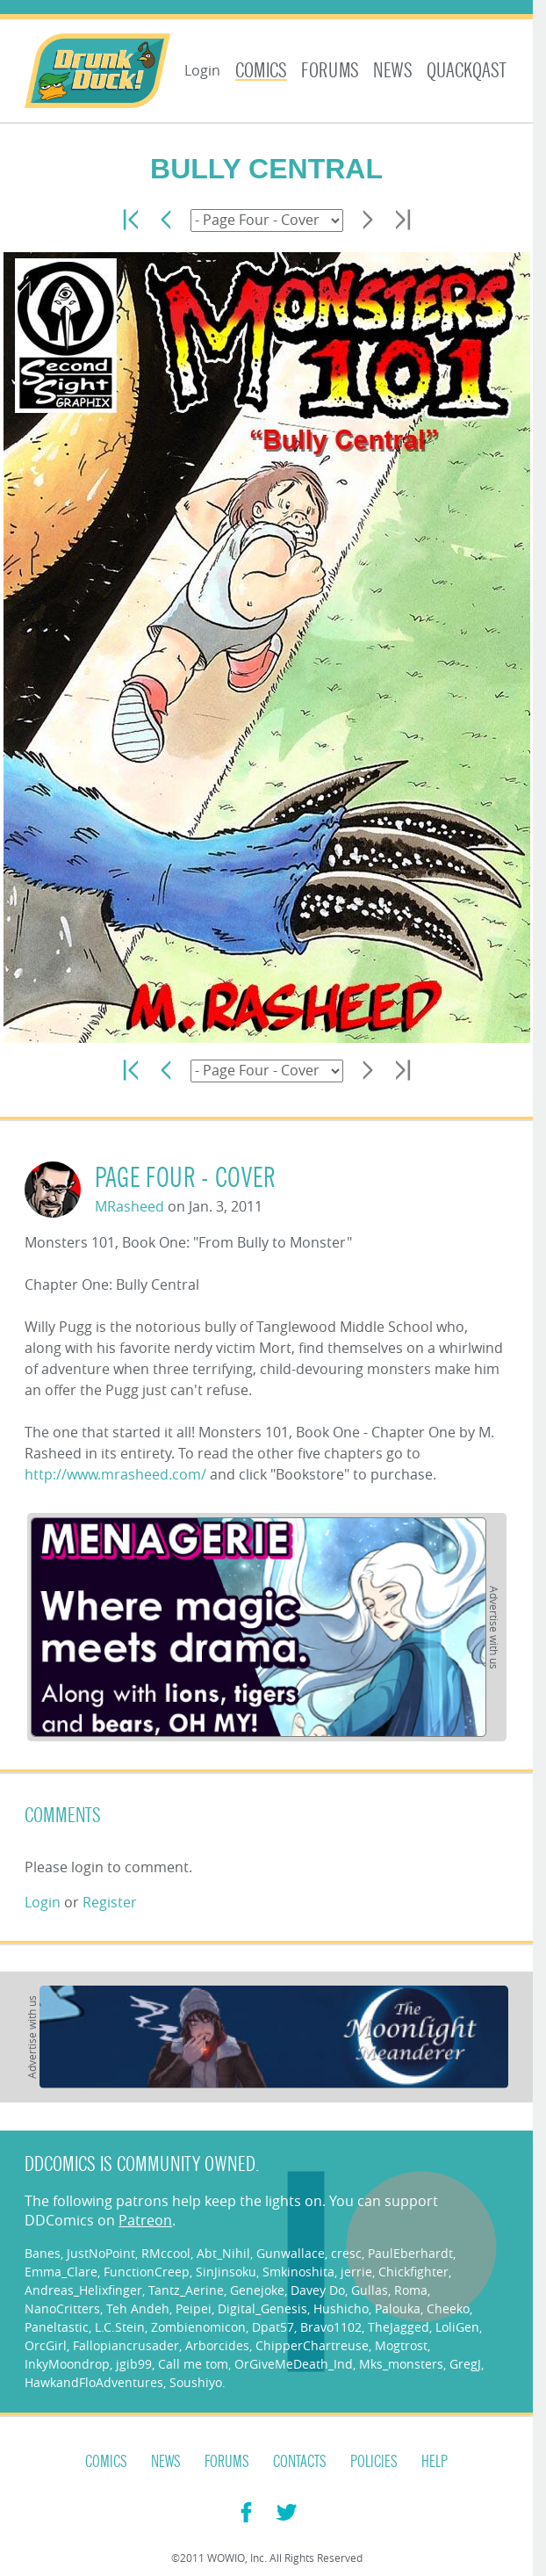 The width and height of the screenshot is (546, 2576). Describe the element at coordinates (126, 2345) in the screenshot. I see `Fallopiancrusader` at that location.